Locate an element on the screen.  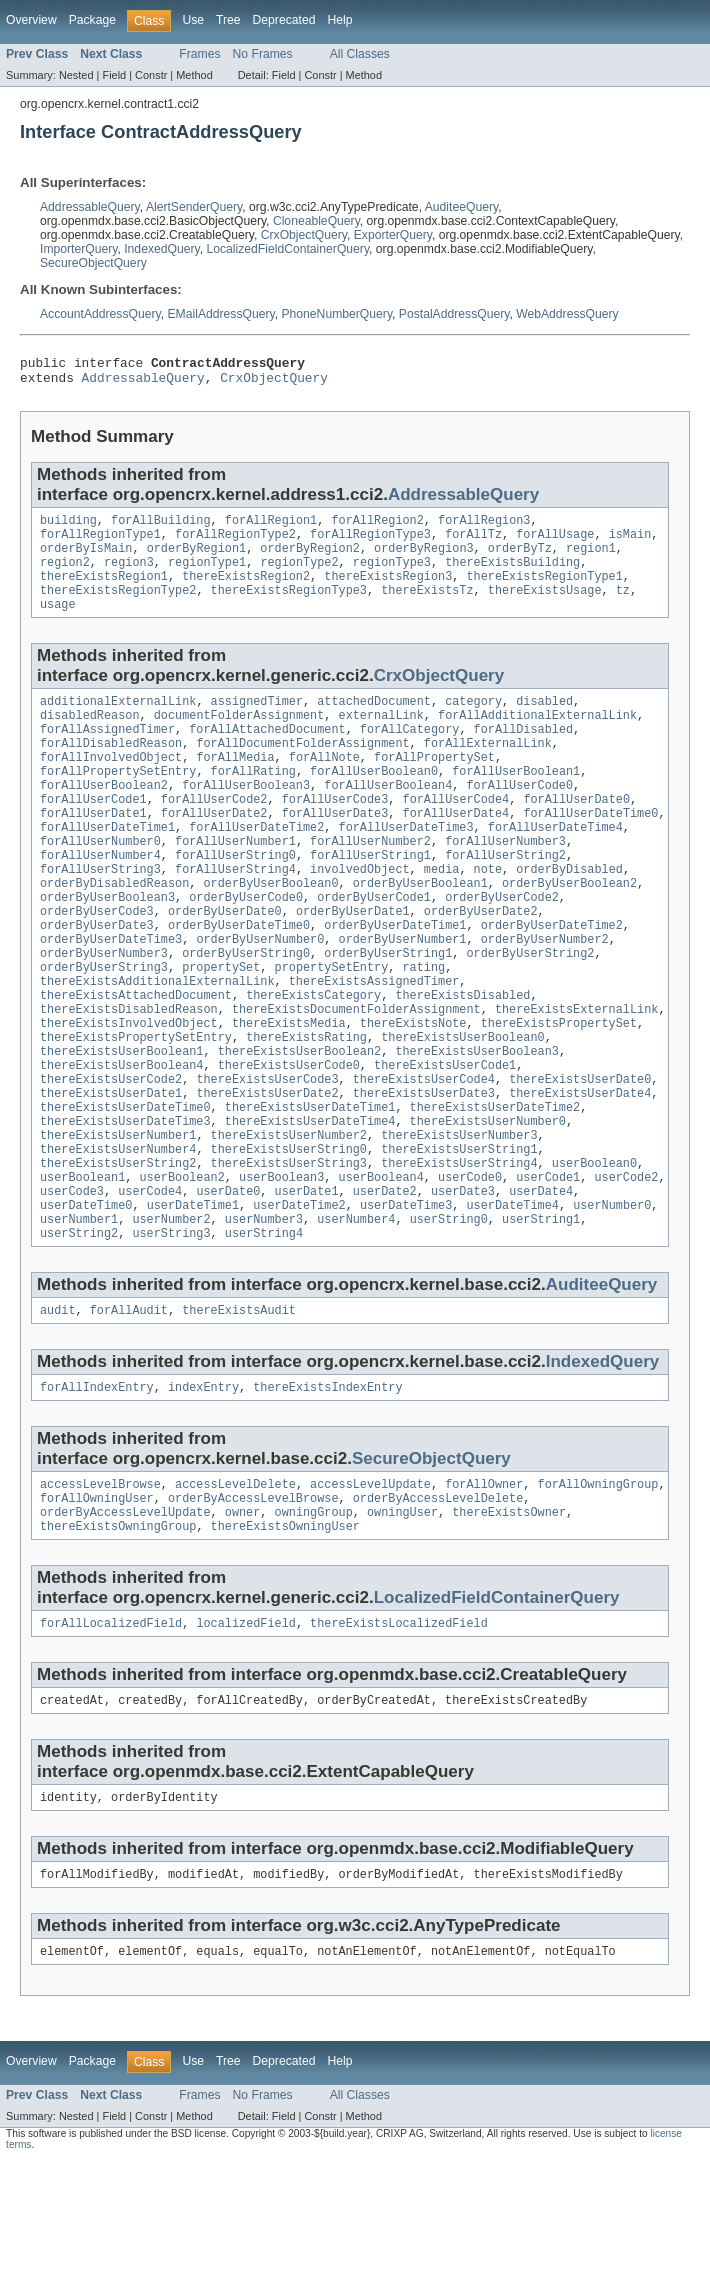
forAllUserCode1 is located at coordinates (93, 835).